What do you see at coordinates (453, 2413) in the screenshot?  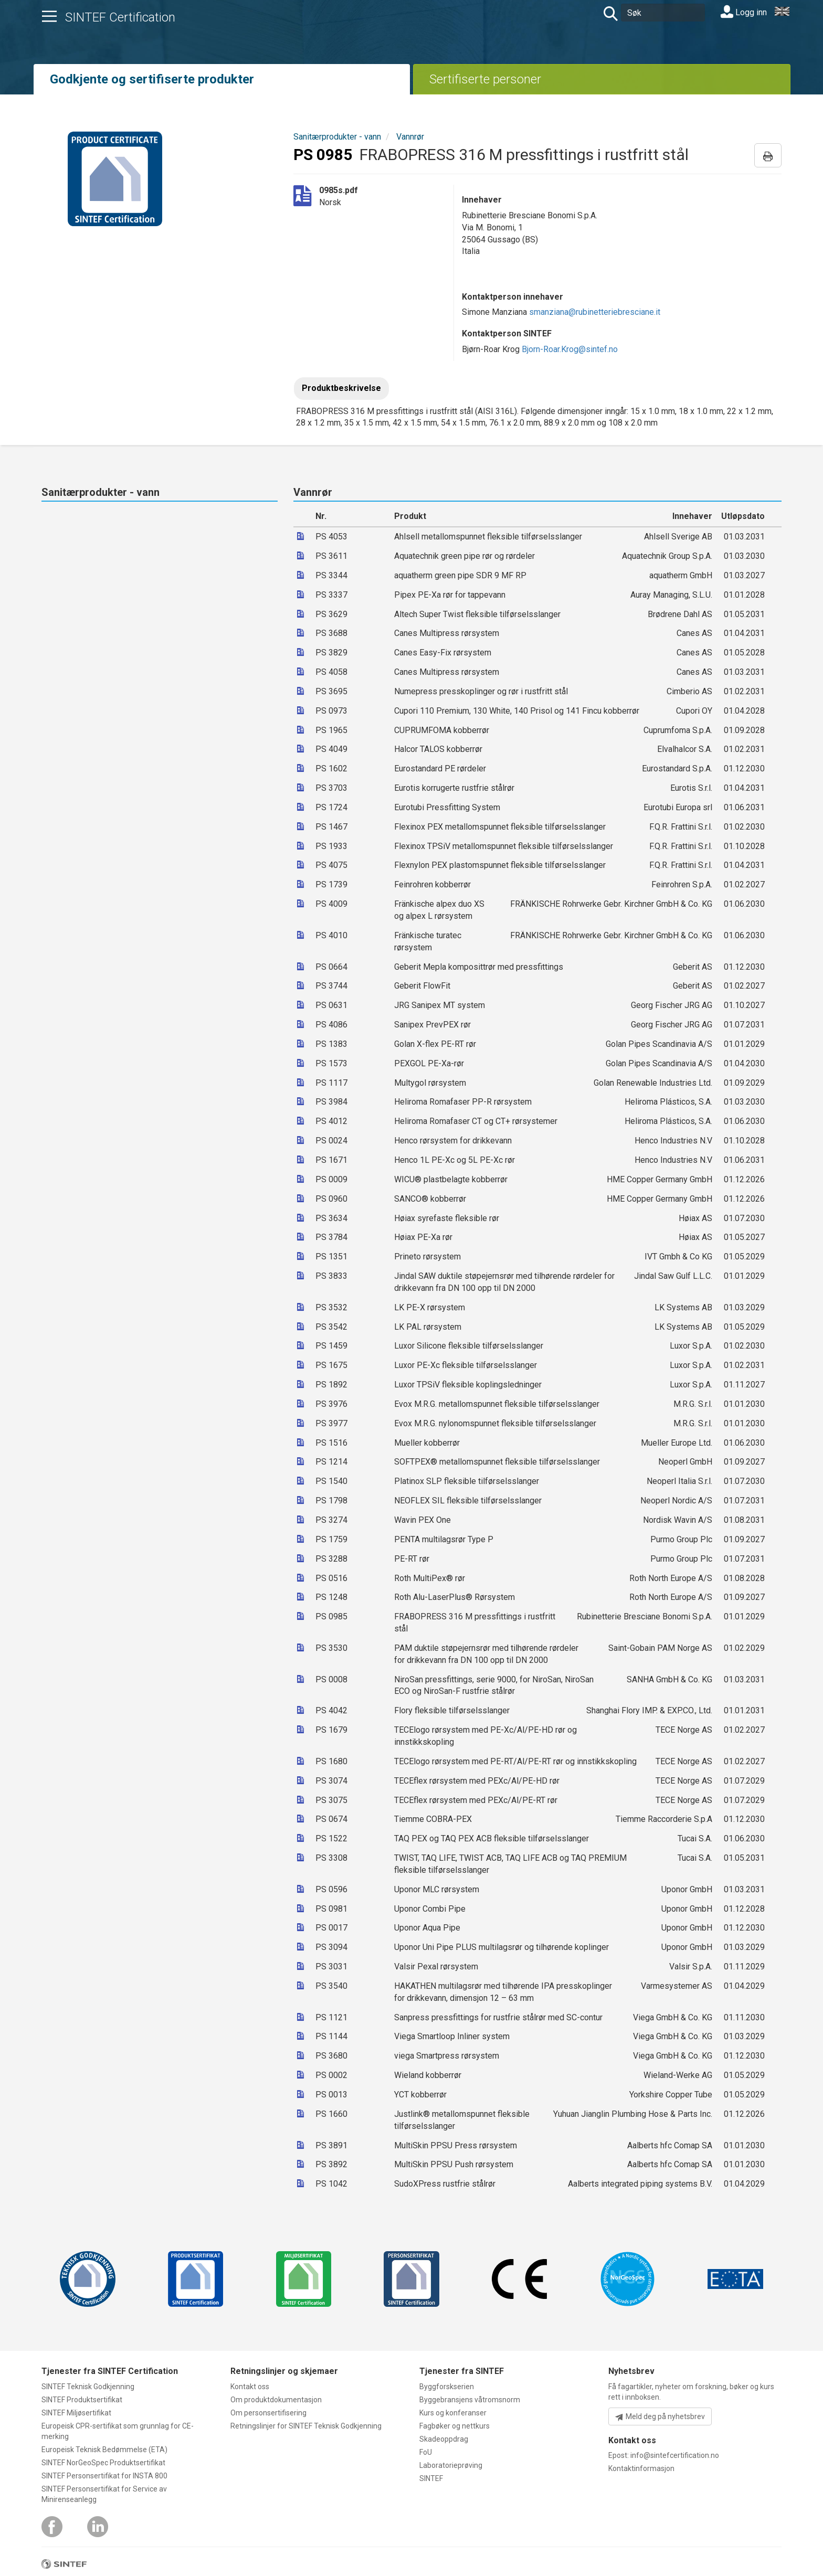 I see `Kurs og konferanser` at bounding box center [453, 2413].